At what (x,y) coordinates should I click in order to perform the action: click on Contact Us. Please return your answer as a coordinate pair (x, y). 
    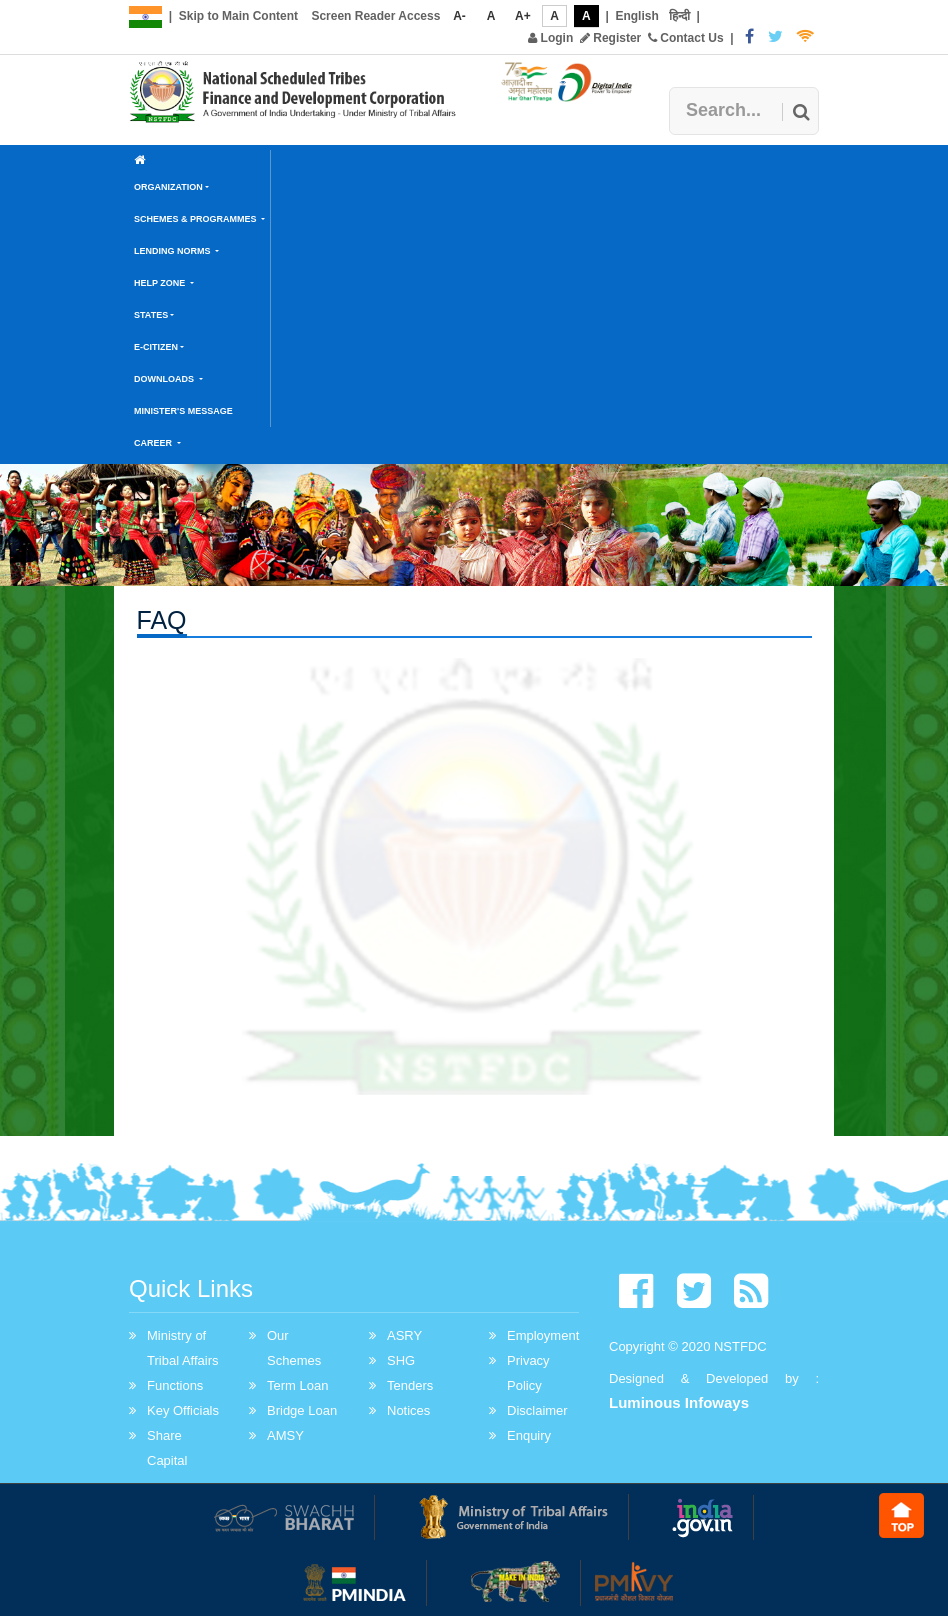
    Looking at the image, I should click on (686, 38).